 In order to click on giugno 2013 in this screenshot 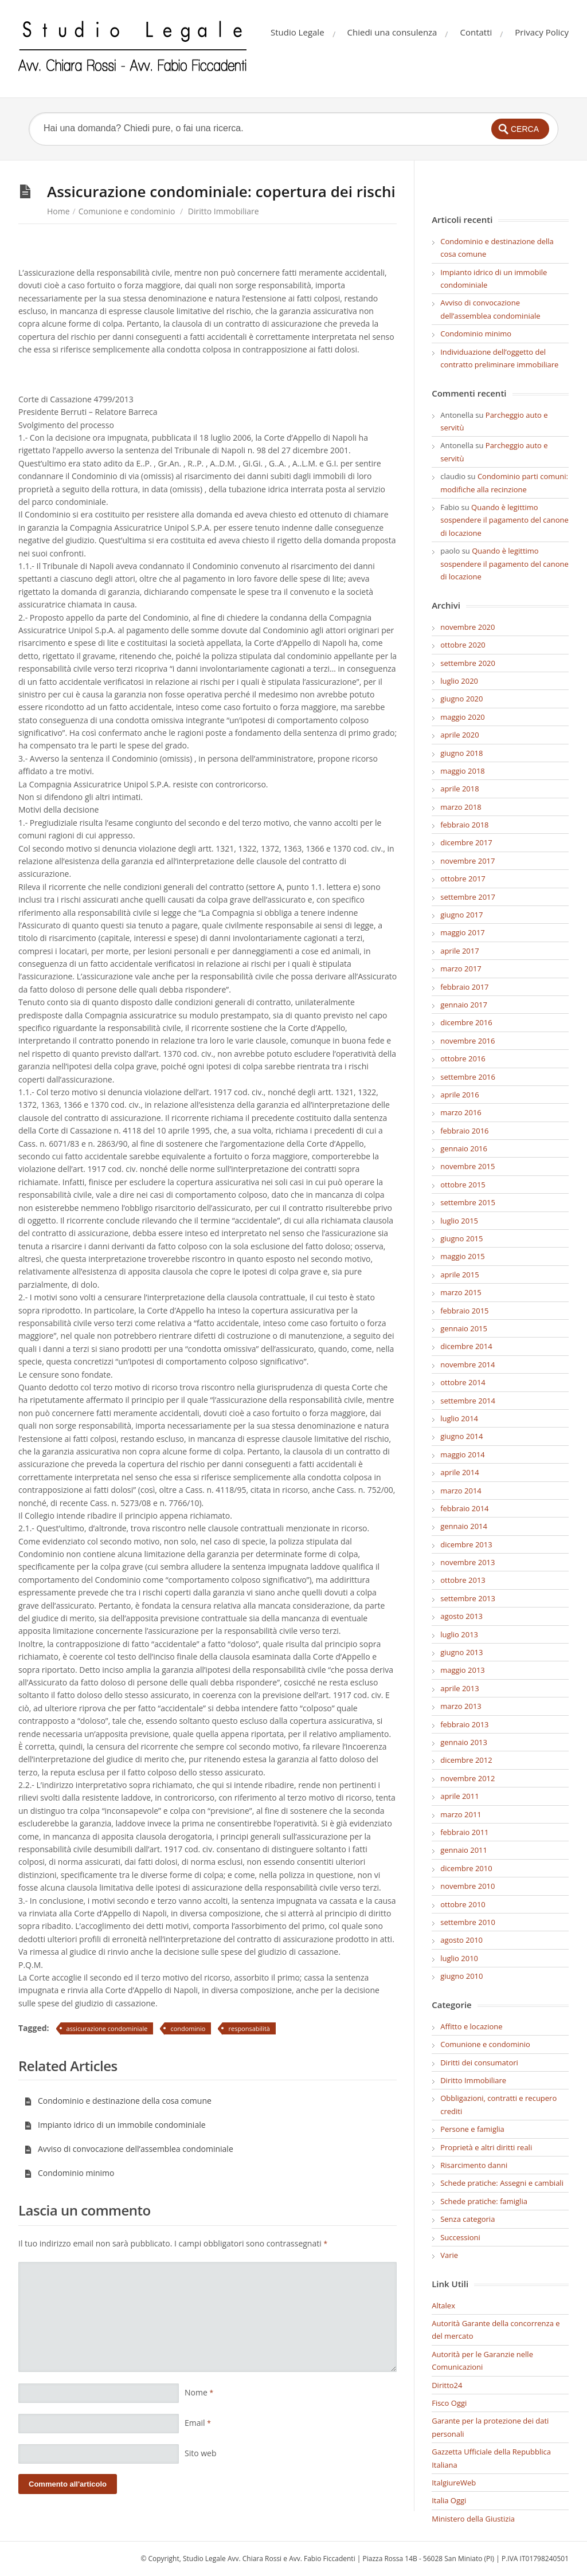, I will do `click(461, 1652)`.